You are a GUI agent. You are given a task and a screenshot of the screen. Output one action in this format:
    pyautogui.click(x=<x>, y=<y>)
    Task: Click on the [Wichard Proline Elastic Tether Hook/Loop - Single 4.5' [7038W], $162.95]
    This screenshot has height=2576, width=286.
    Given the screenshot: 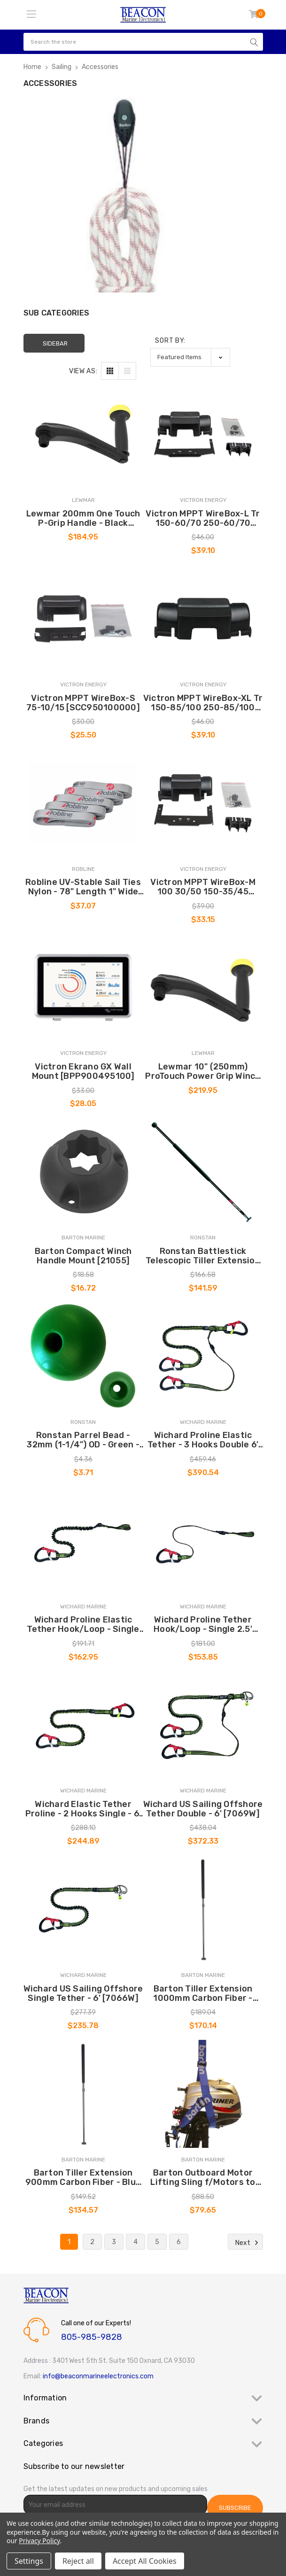 What is the action you would take?
    pyautogui.click(x=83, y=1541)
    